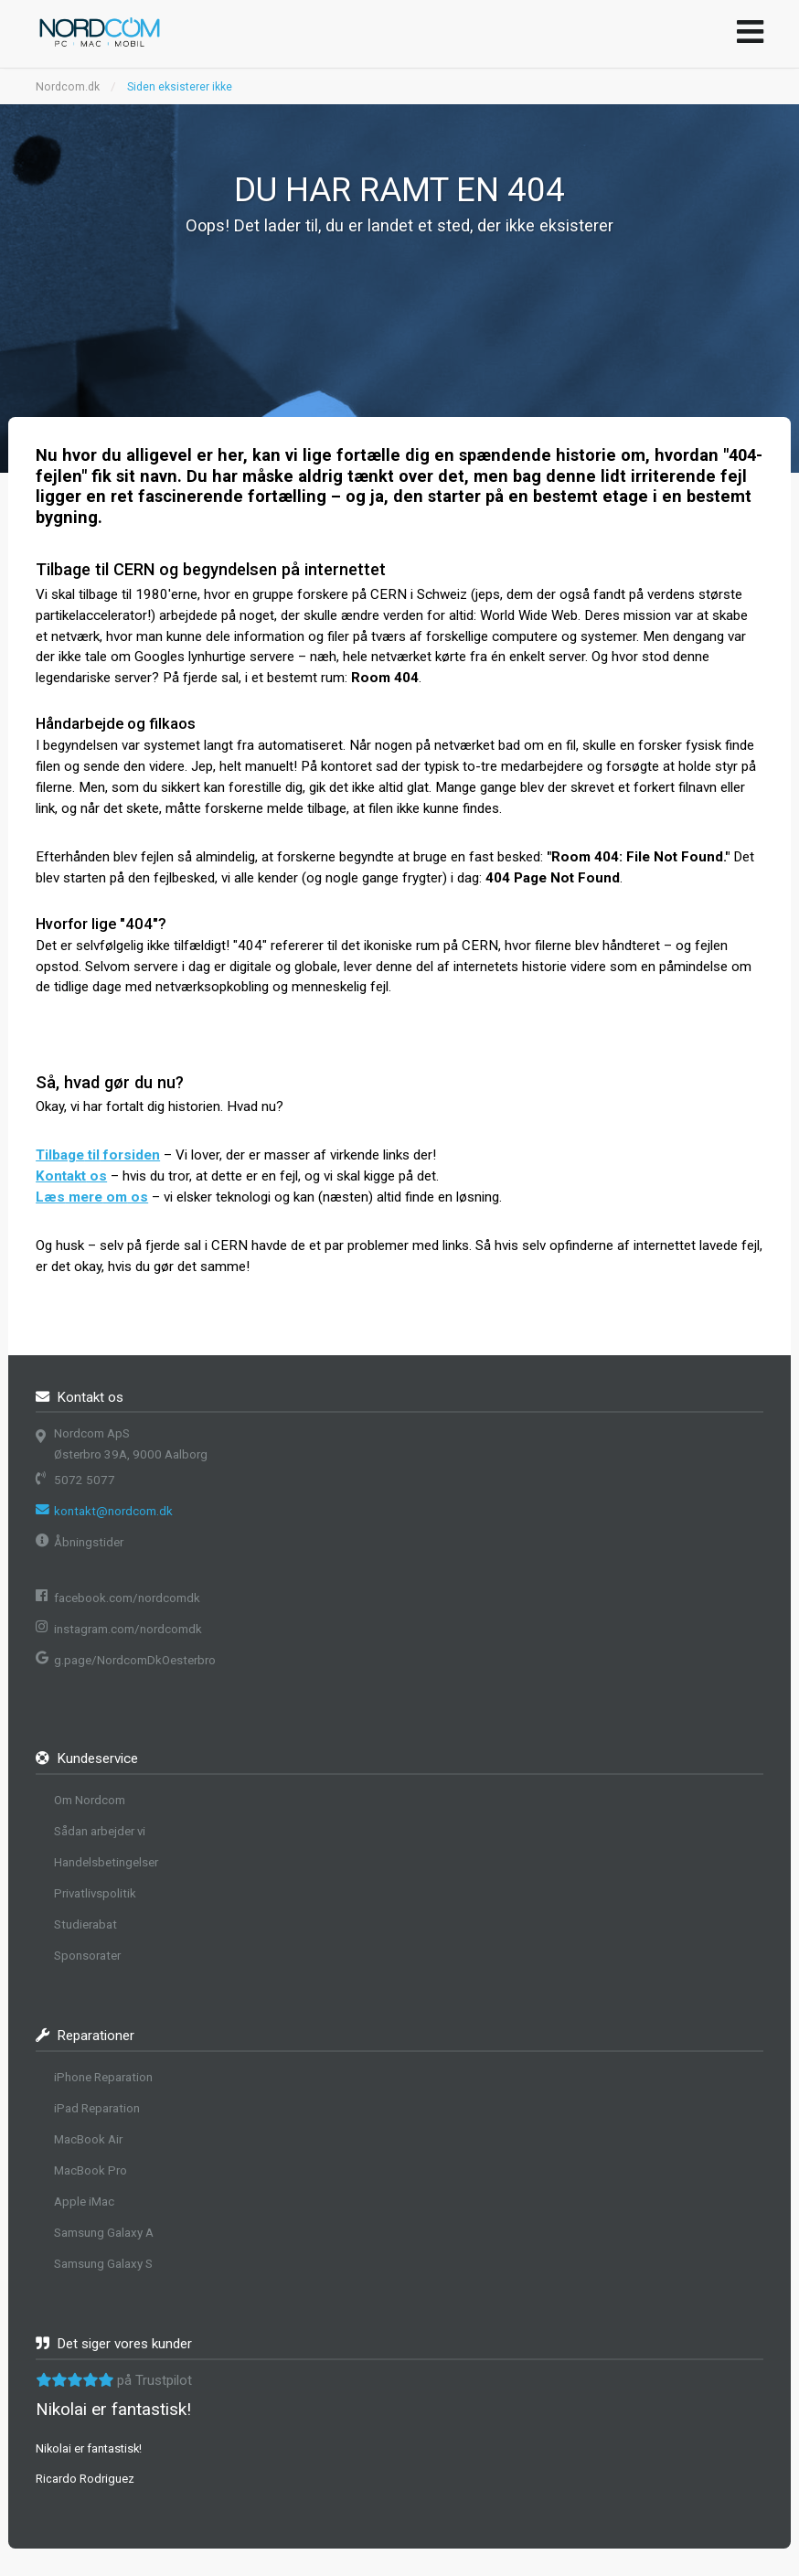  Describe the element at coordinates (88, 2139) in the screenshot. I see `MacBook Air` at that location.